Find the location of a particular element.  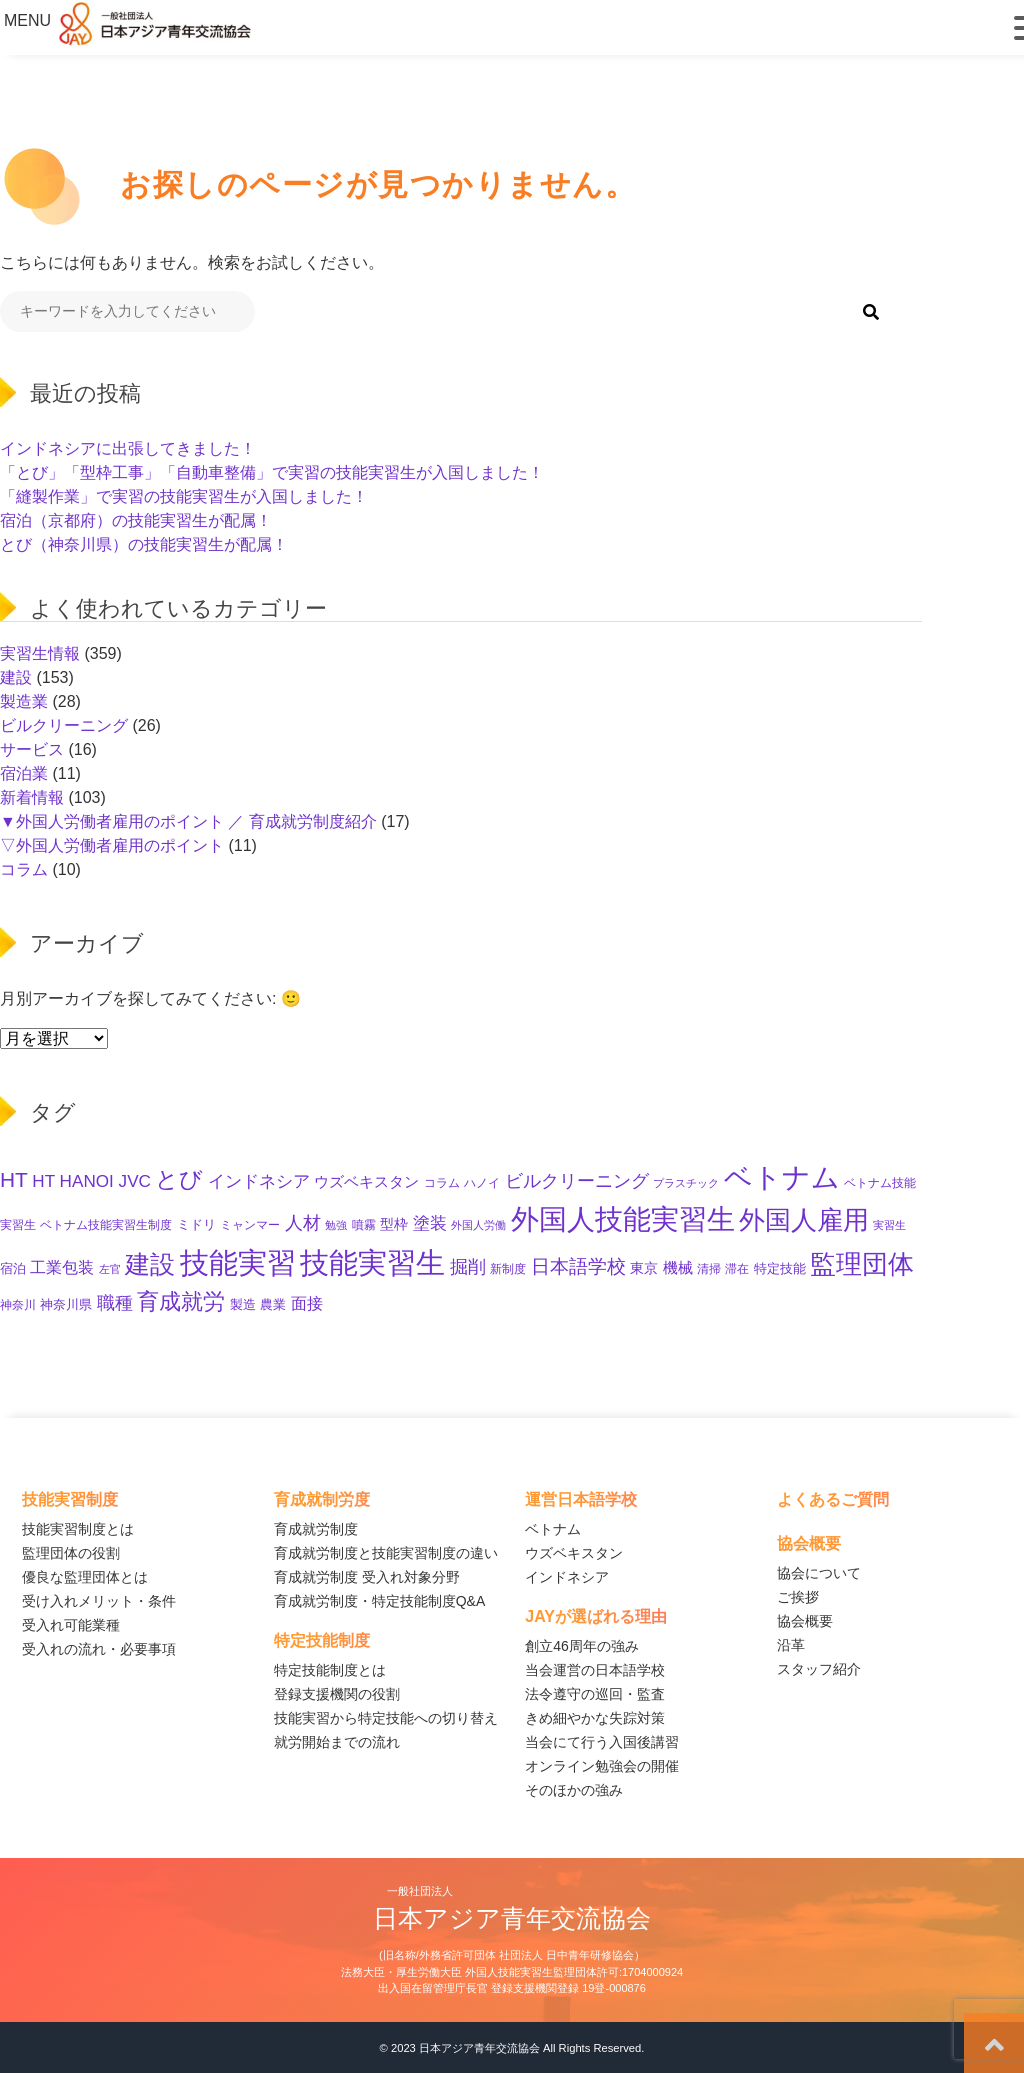

東京 [東京 (16個の項目)] is located at coordinates (644, 1268).